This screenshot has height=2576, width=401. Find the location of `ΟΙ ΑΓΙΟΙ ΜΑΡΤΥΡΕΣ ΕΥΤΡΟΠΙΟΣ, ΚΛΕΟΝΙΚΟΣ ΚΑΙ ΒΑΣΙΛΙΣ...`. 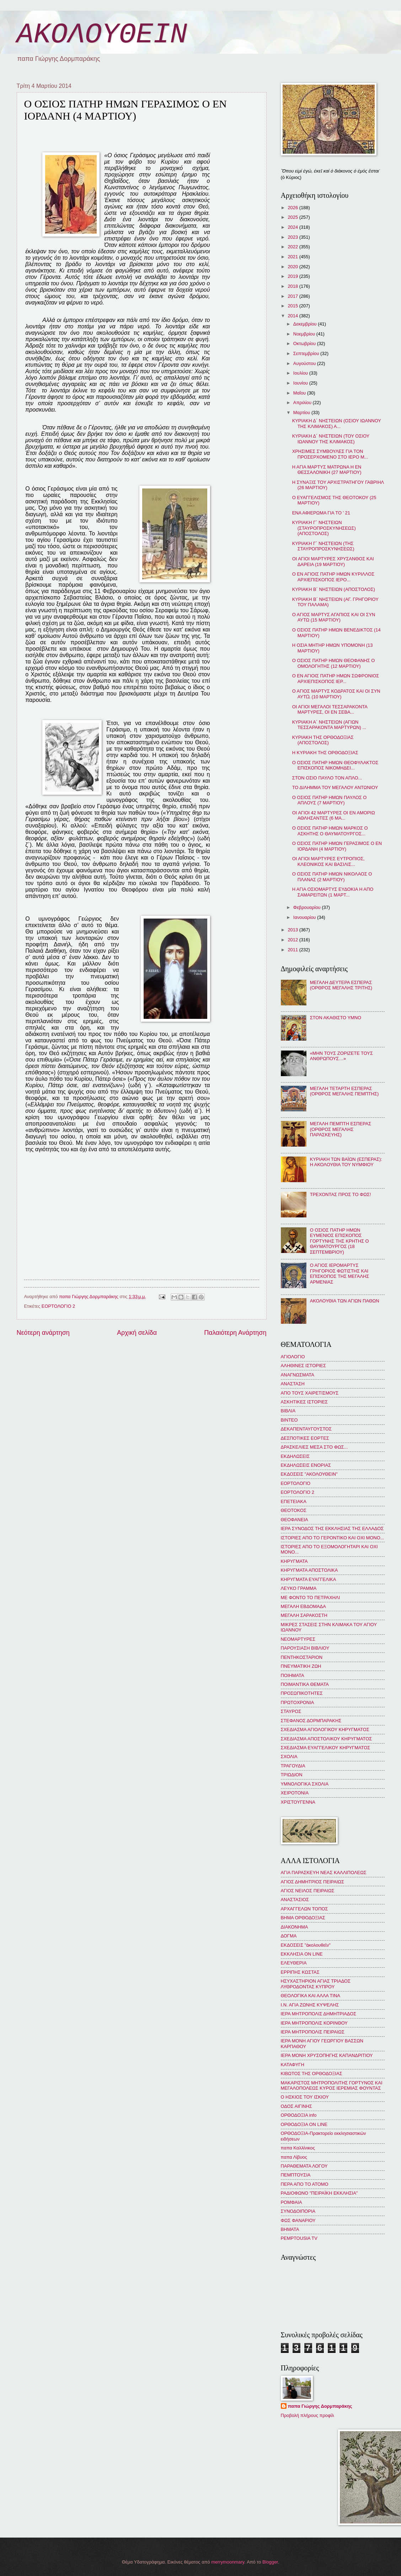

ΟΙ ΑΓΙΟΙ ΜΑΡΤΥΡΕΣ ΕΥΤΡΟΠΙΟΣ, ΚΛΕΟΝΙΚΟΣ ΚΑΙ ΒΑΣΙΛΙΣ... is located at coordinates (328, 861).